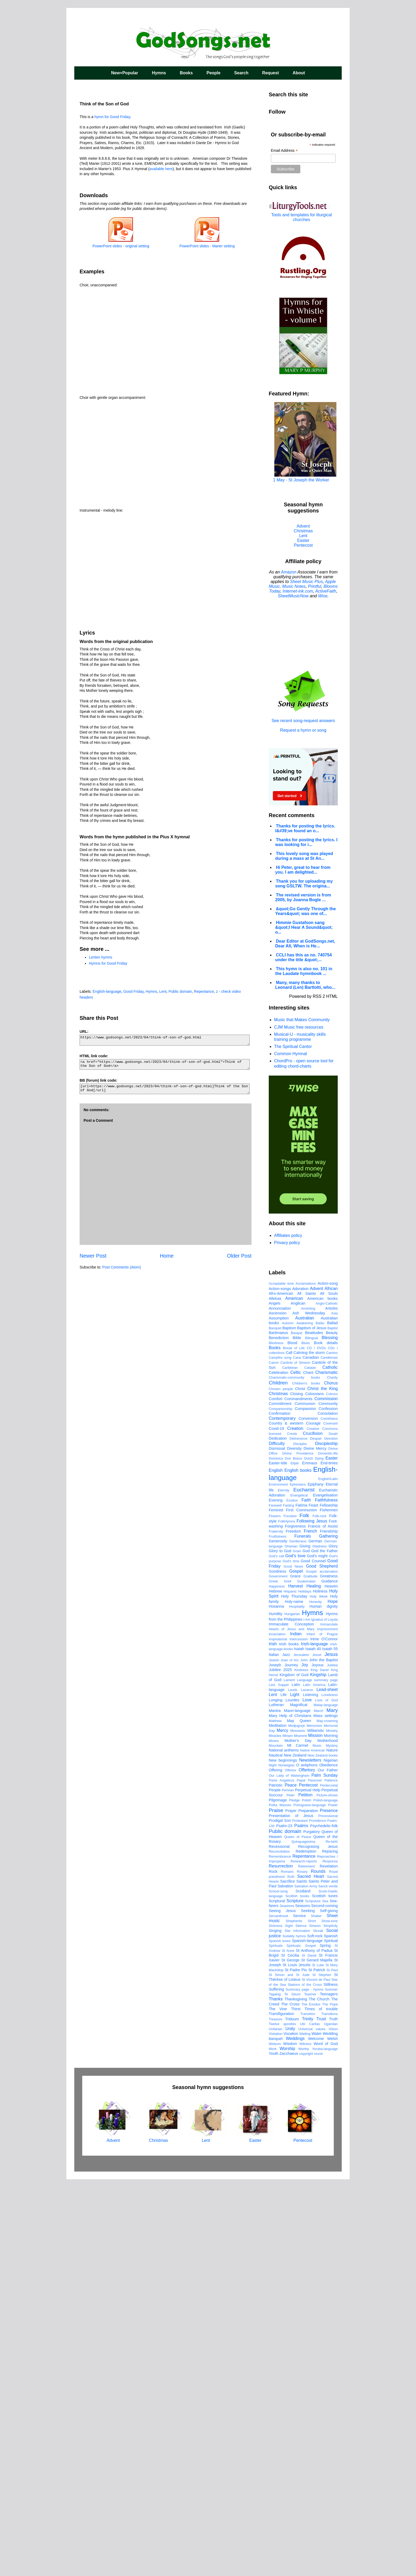 Image resolution: width=416 pixels, height=2576 pixels. I want to click on Pentecost, so click(303, 545).